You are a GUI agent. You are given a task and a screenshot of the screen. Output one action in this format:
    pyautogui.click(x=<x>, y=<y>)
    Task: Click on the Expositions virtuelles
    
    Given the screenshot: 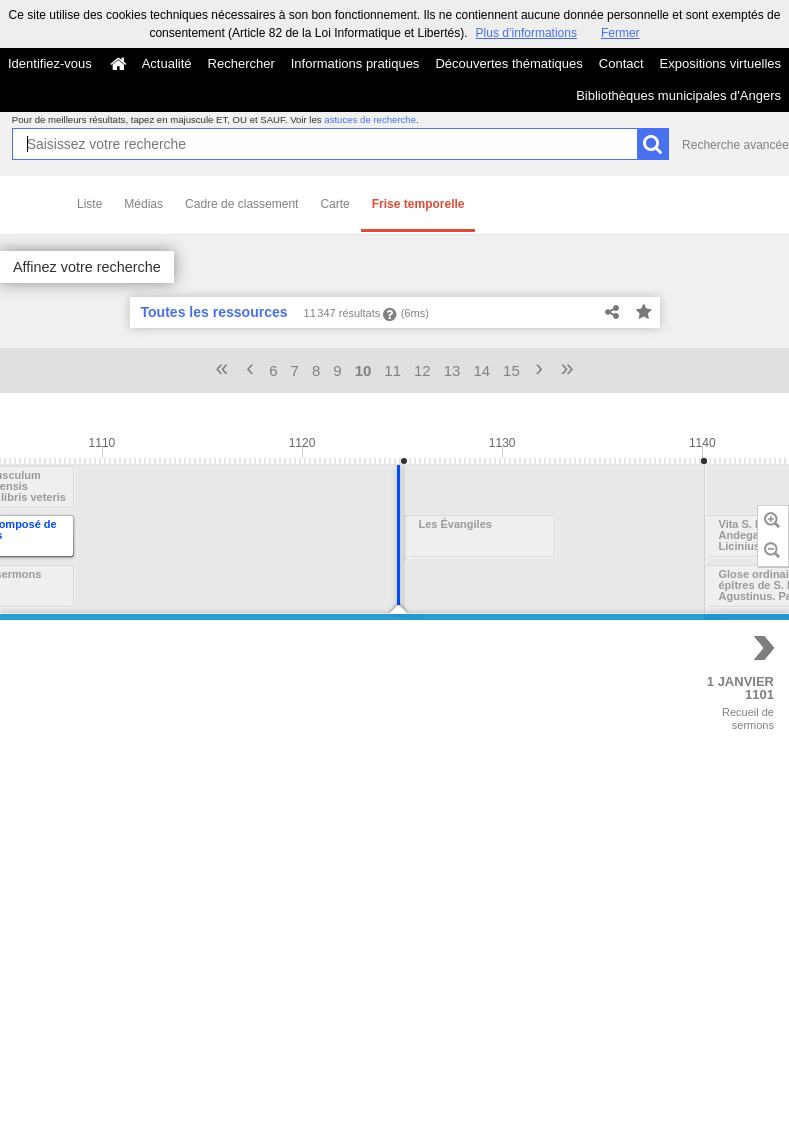 What is the action you would take?
    pyautogui.click(x=720, y=63)
    